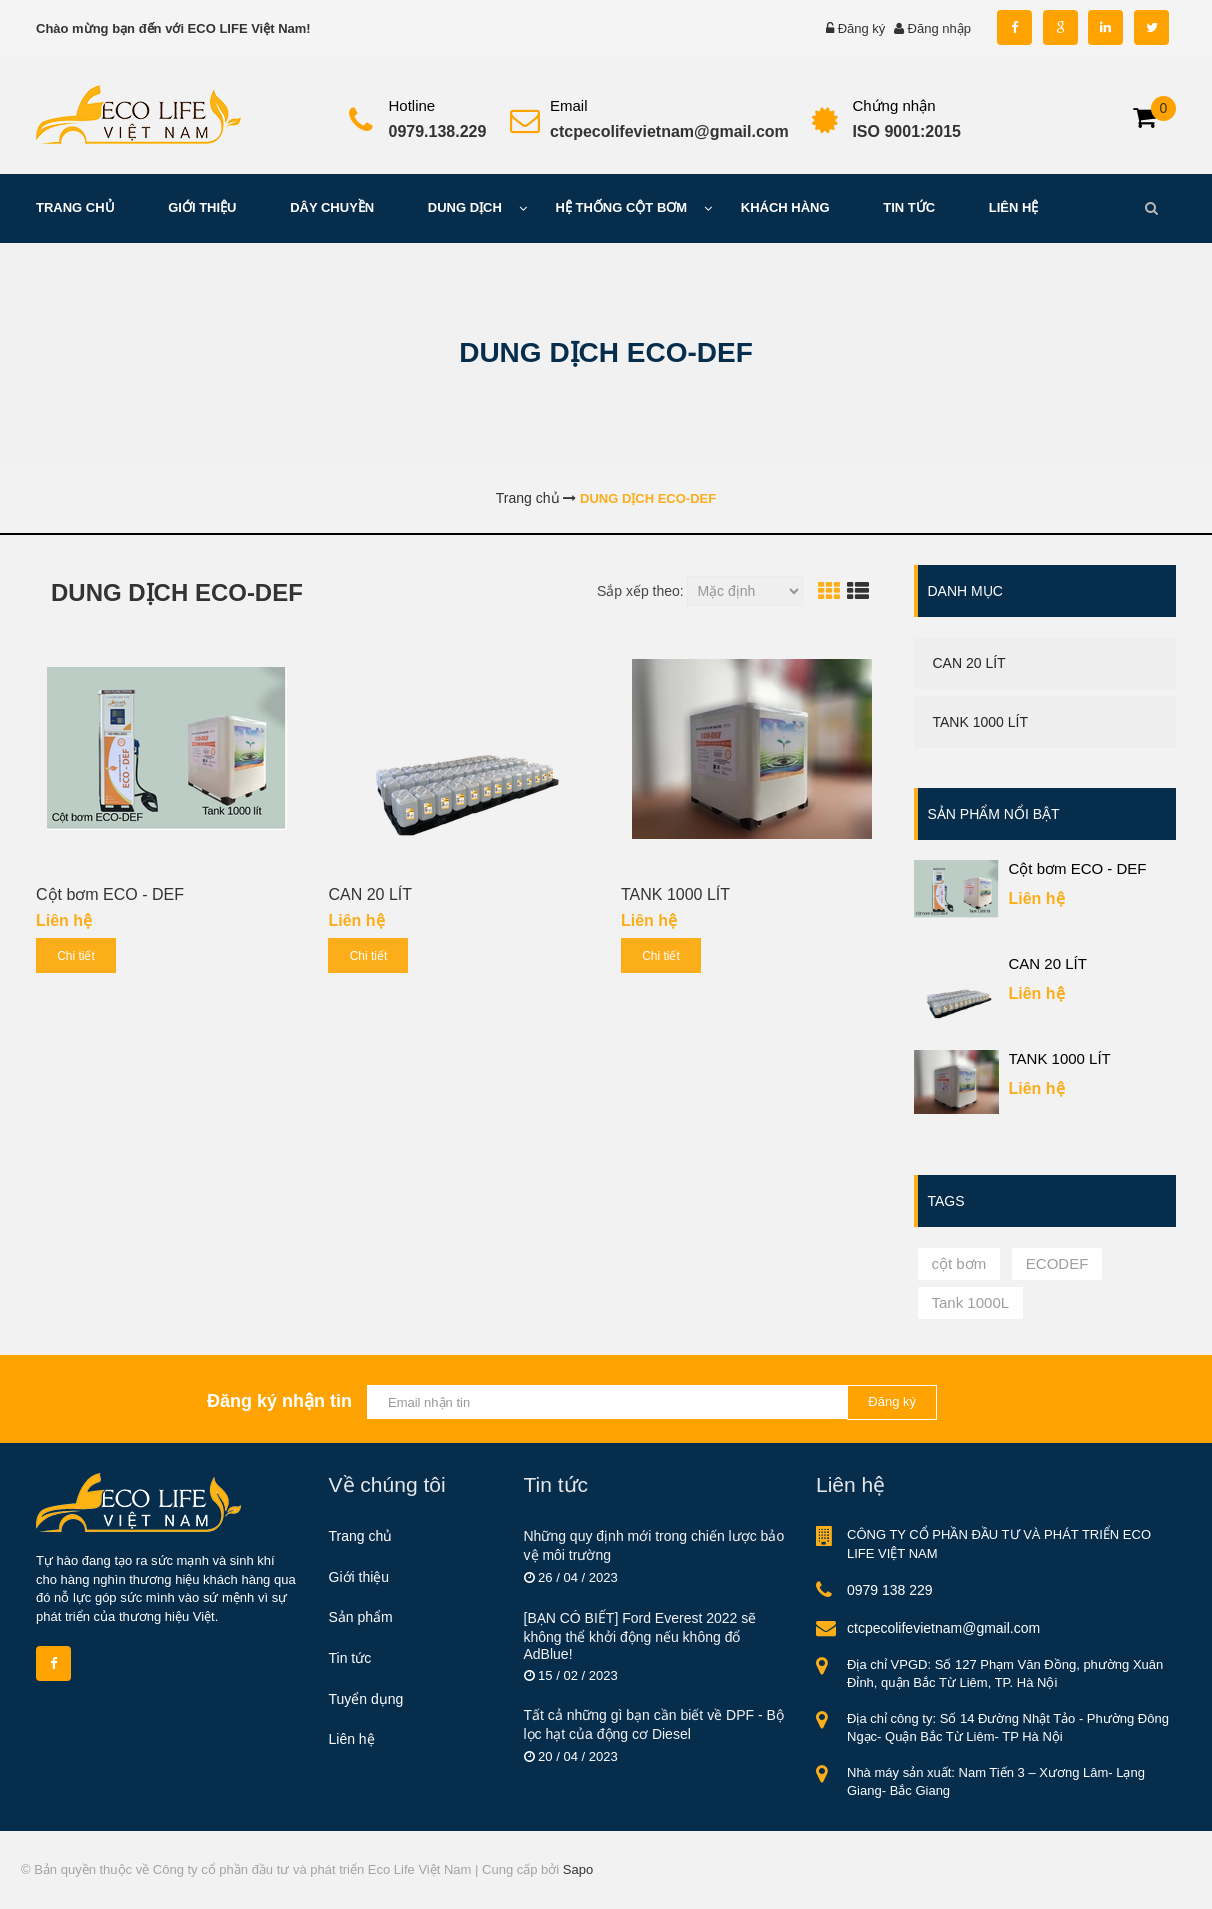 The image size is (1212, 1909). I want to click on 0979 138 229, so click(890, 1590).